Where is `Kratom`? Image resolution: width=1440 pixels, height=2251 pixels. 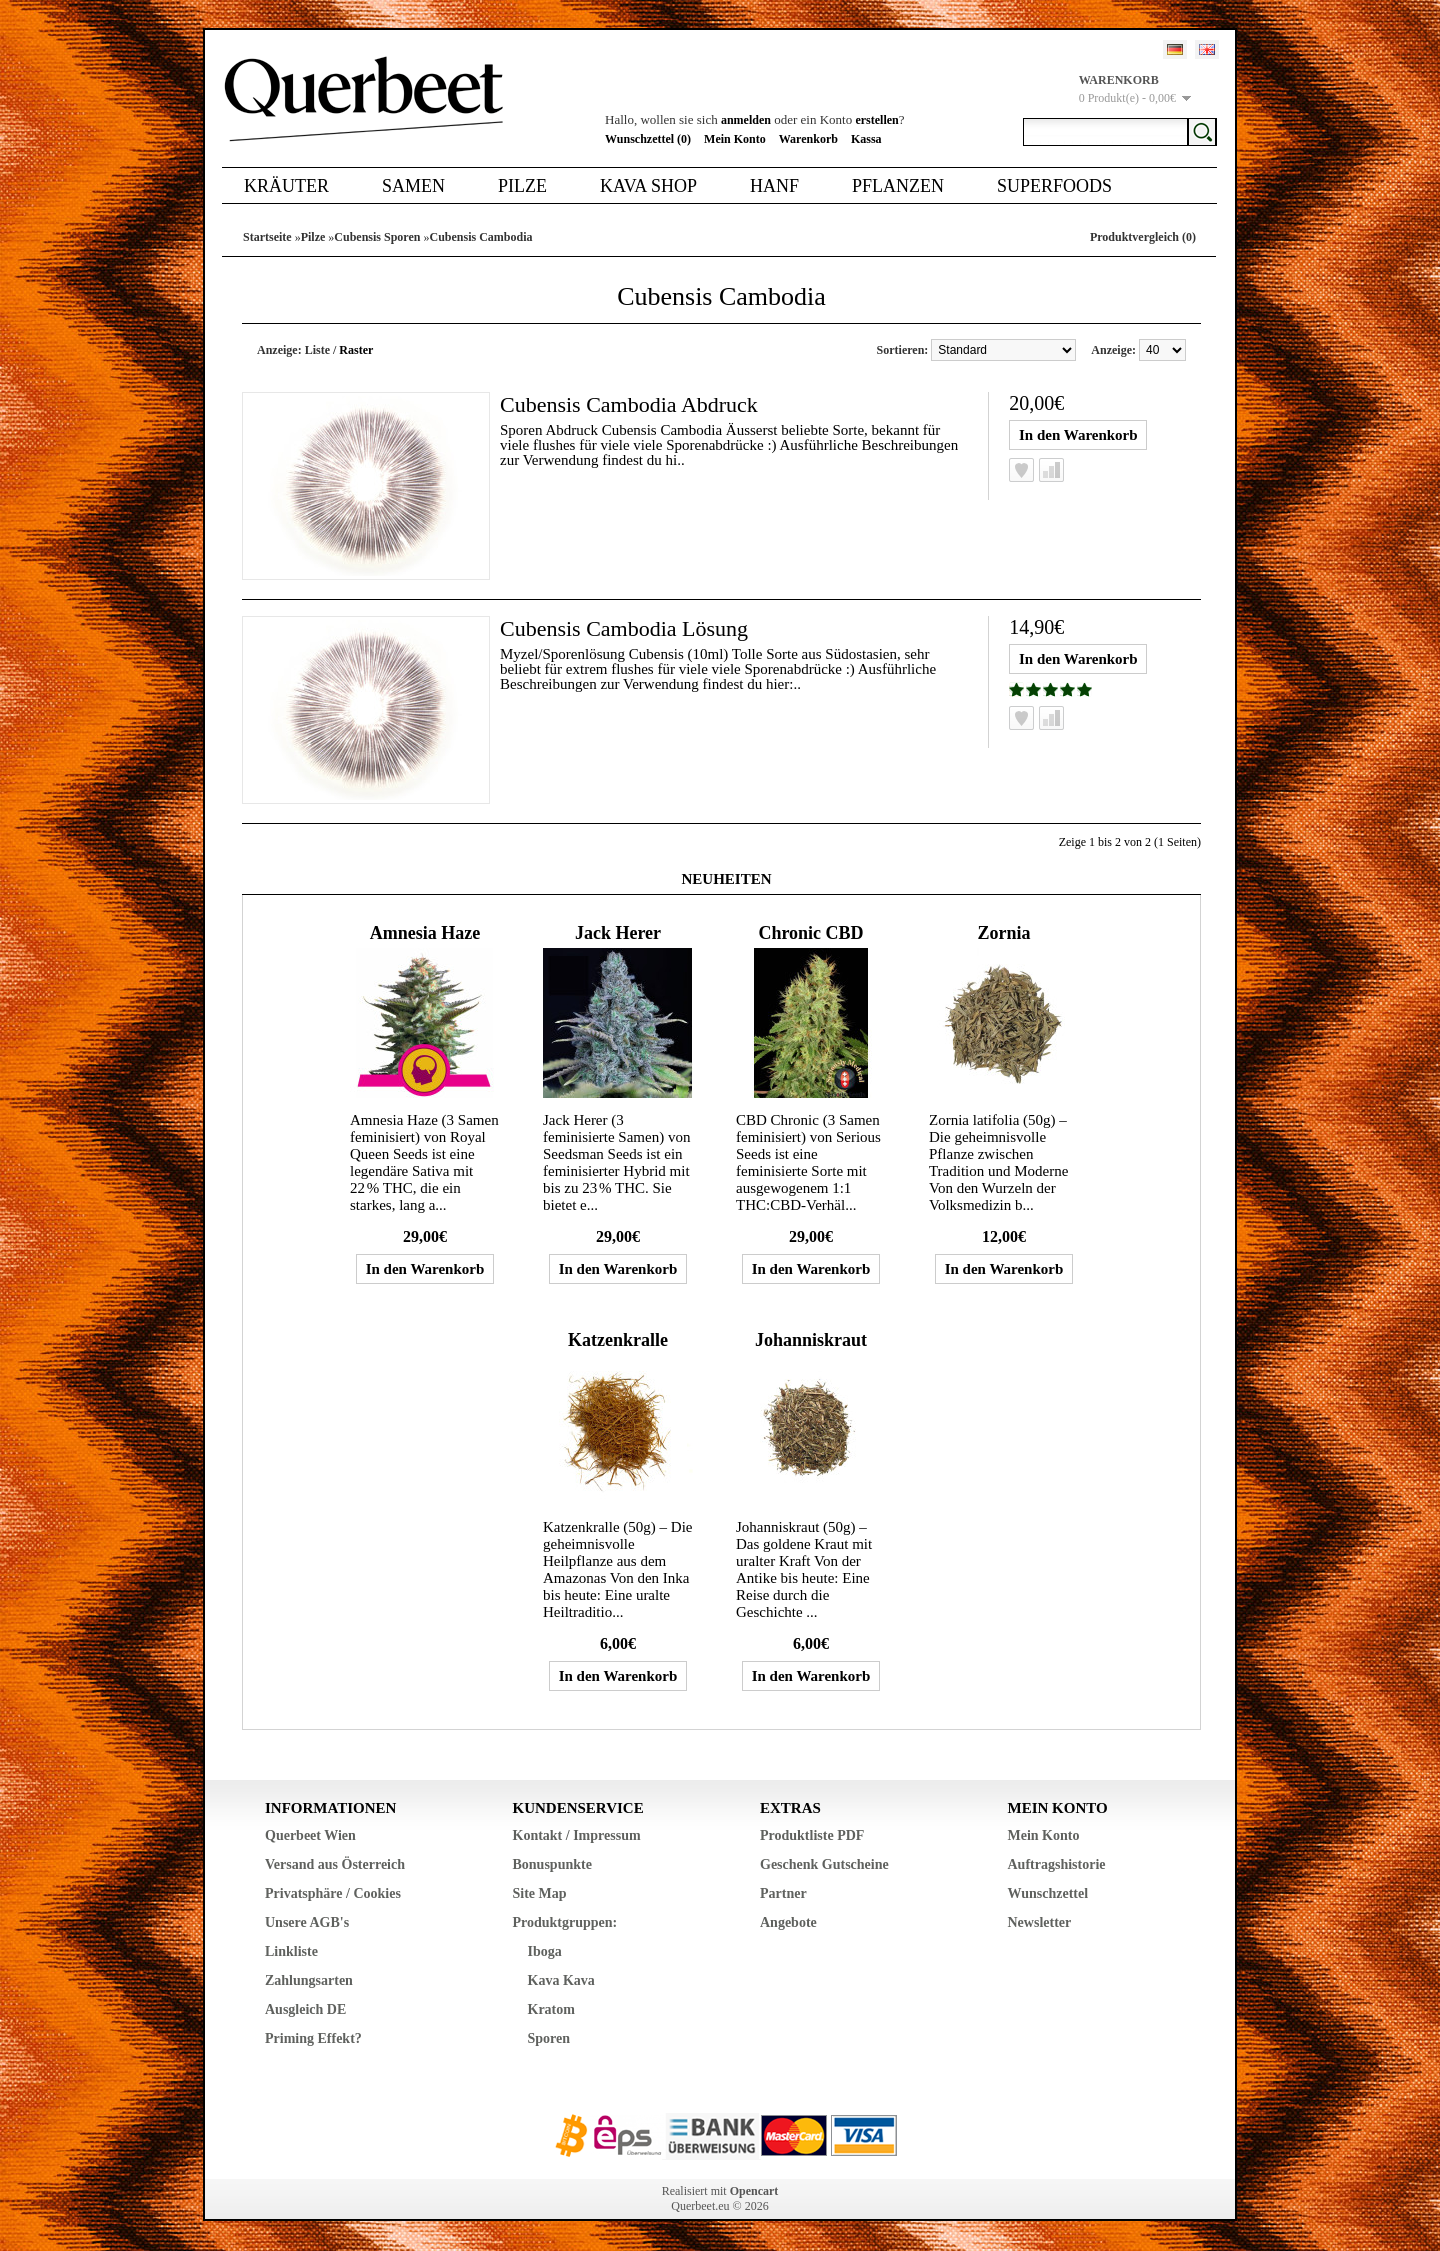 Kratom is located at coordinates (551, 2009).